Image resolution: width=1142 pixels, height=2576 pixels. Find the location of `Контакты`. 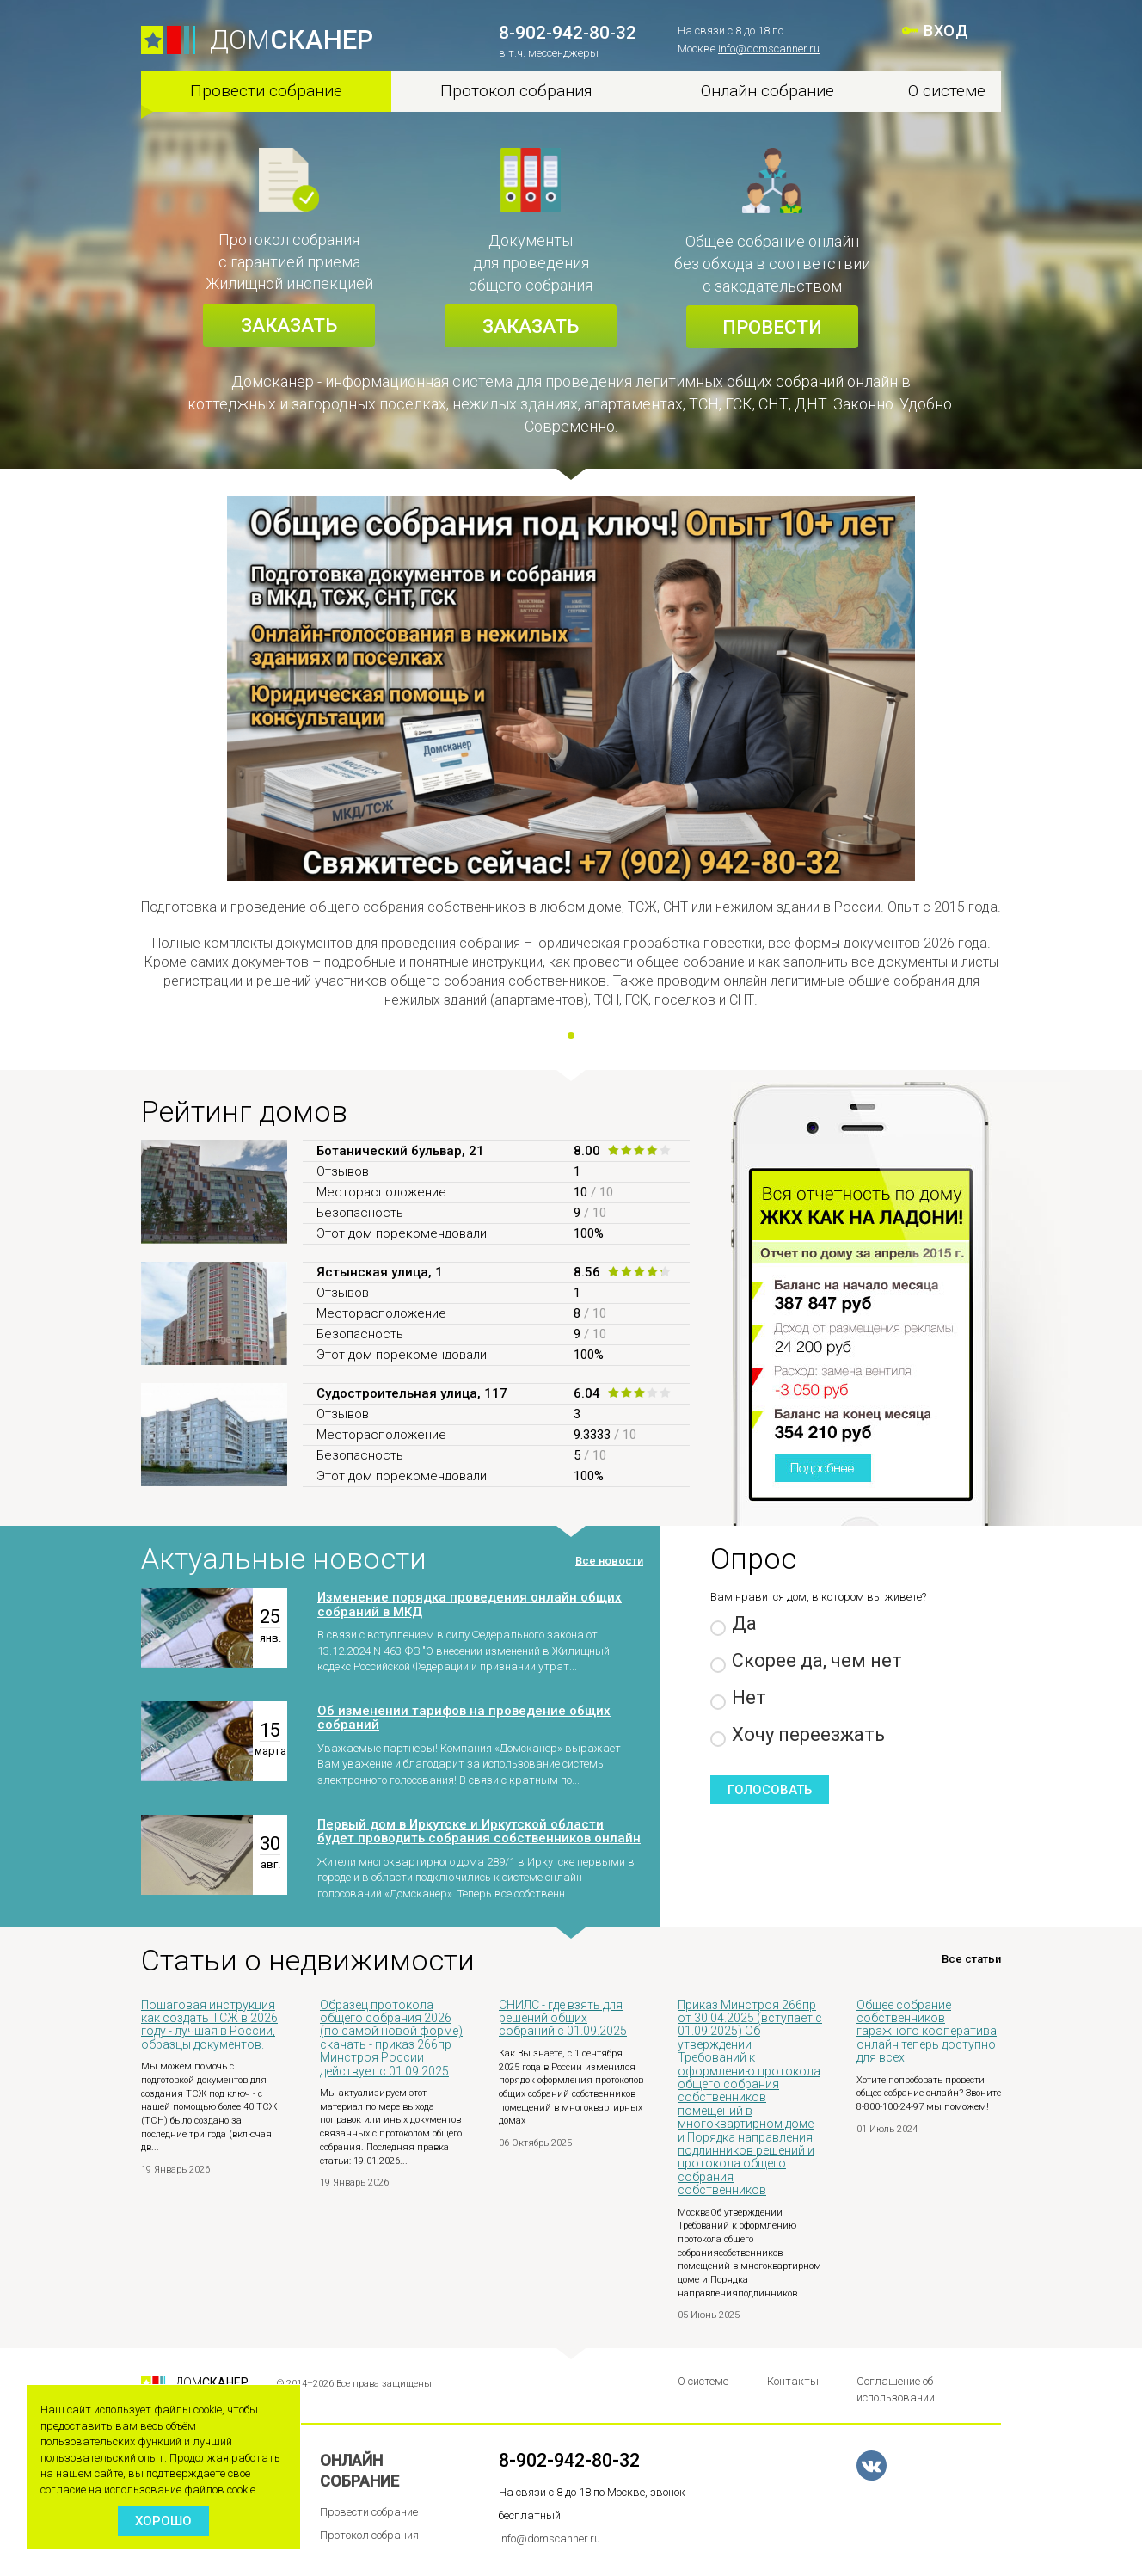

Контакты is located at coordinates (793, 2381).